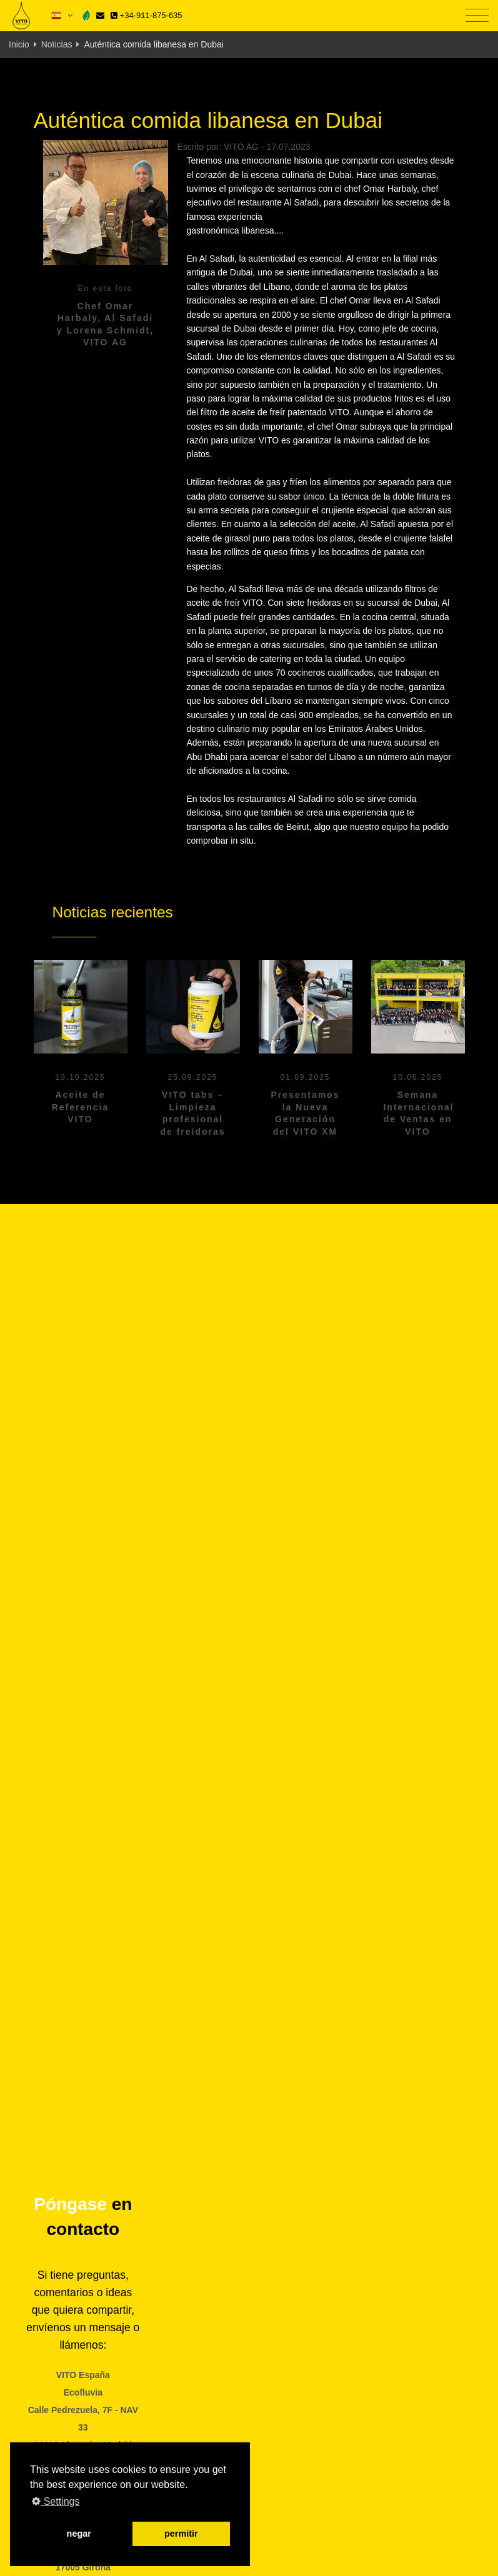  Describe the element at coordinates (79, 2534) in the screenshot. I see `negar [button]` at that location.